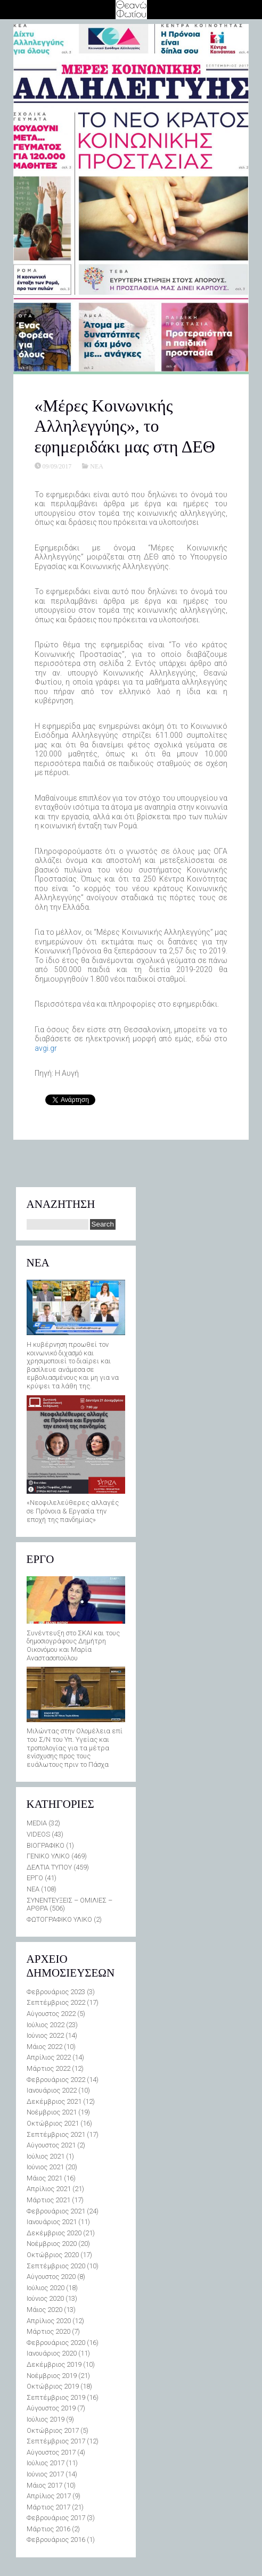  I want to click on ΝΕΑ, so click(96, 466).